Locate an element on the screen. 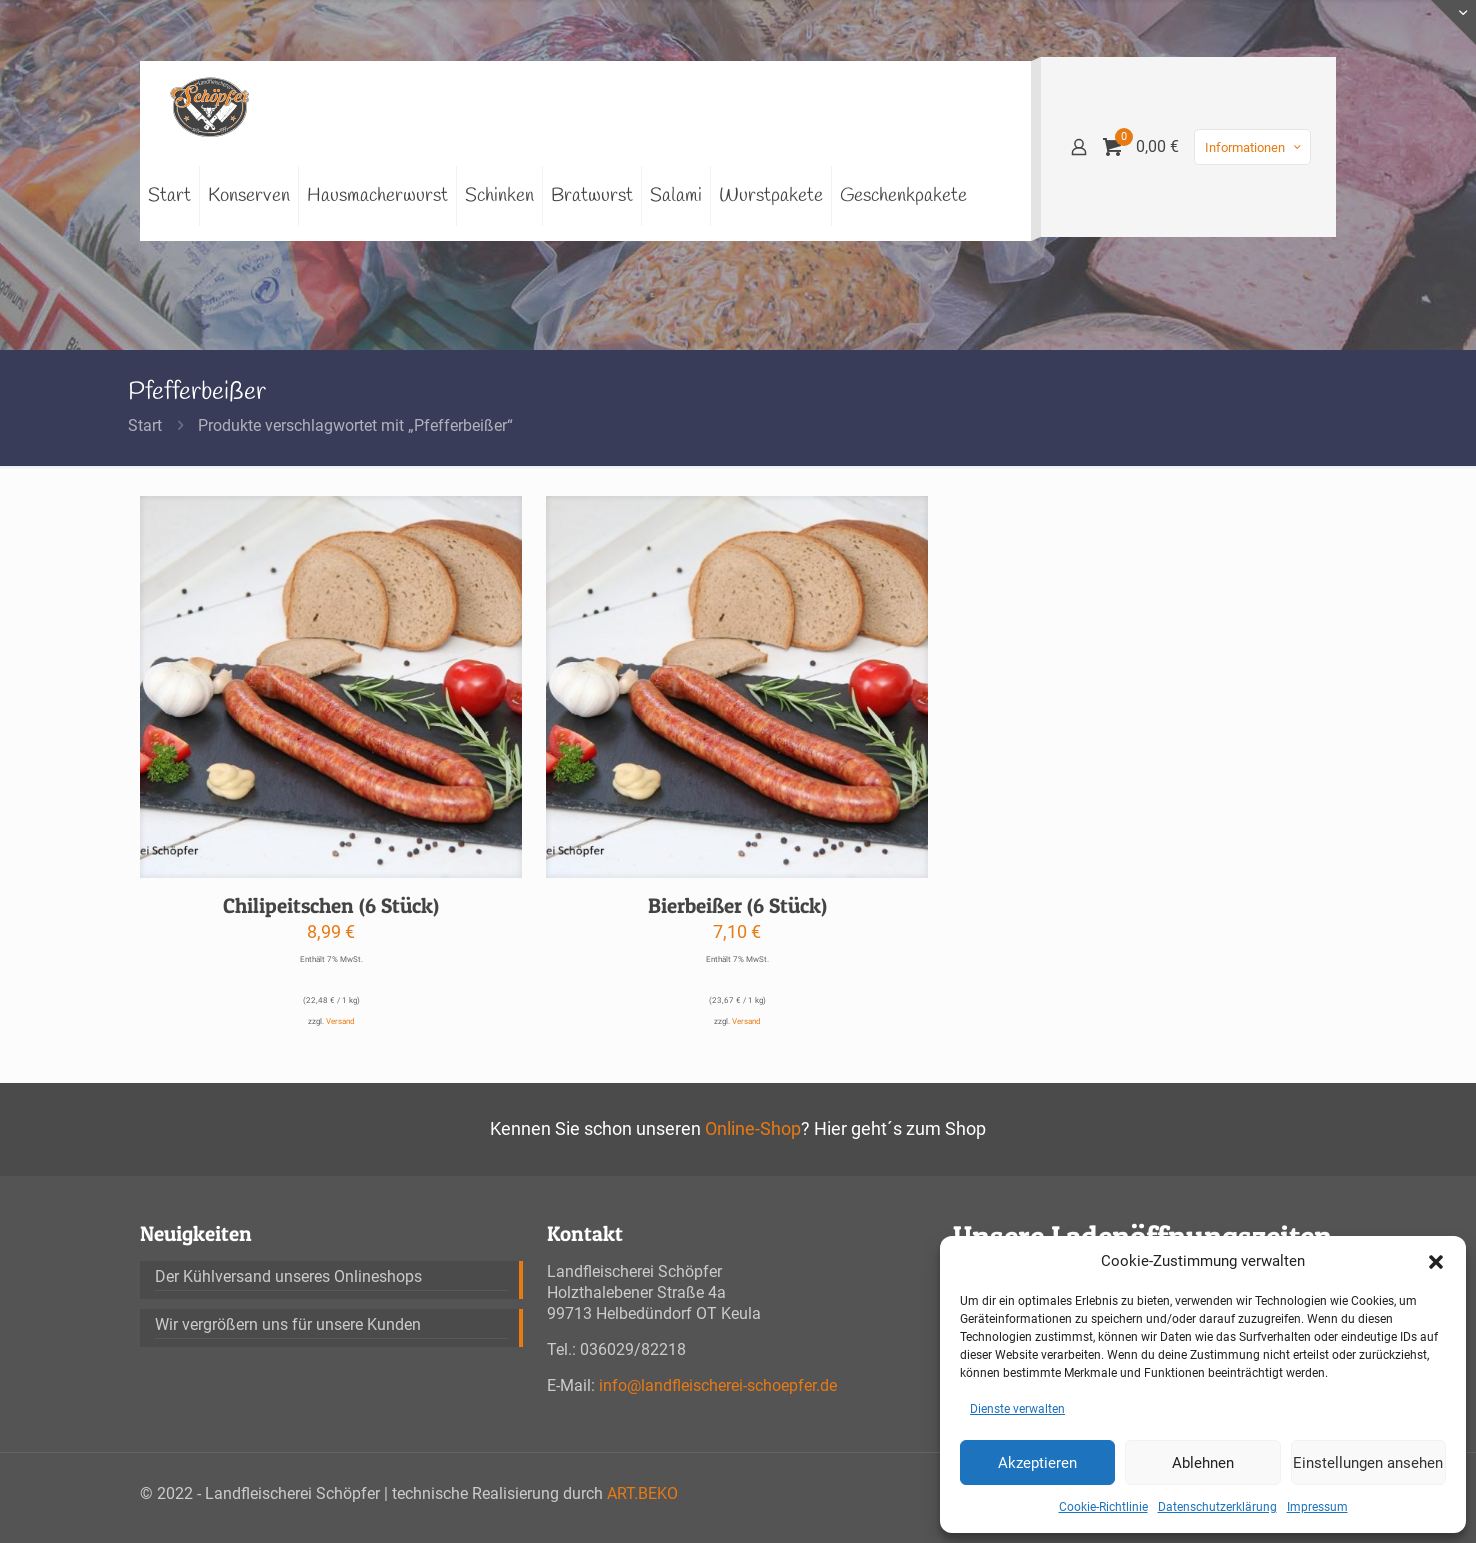 The width and height of the screenshot is (1476, 1543). Impressum is located at coordinates (1317, 1507).